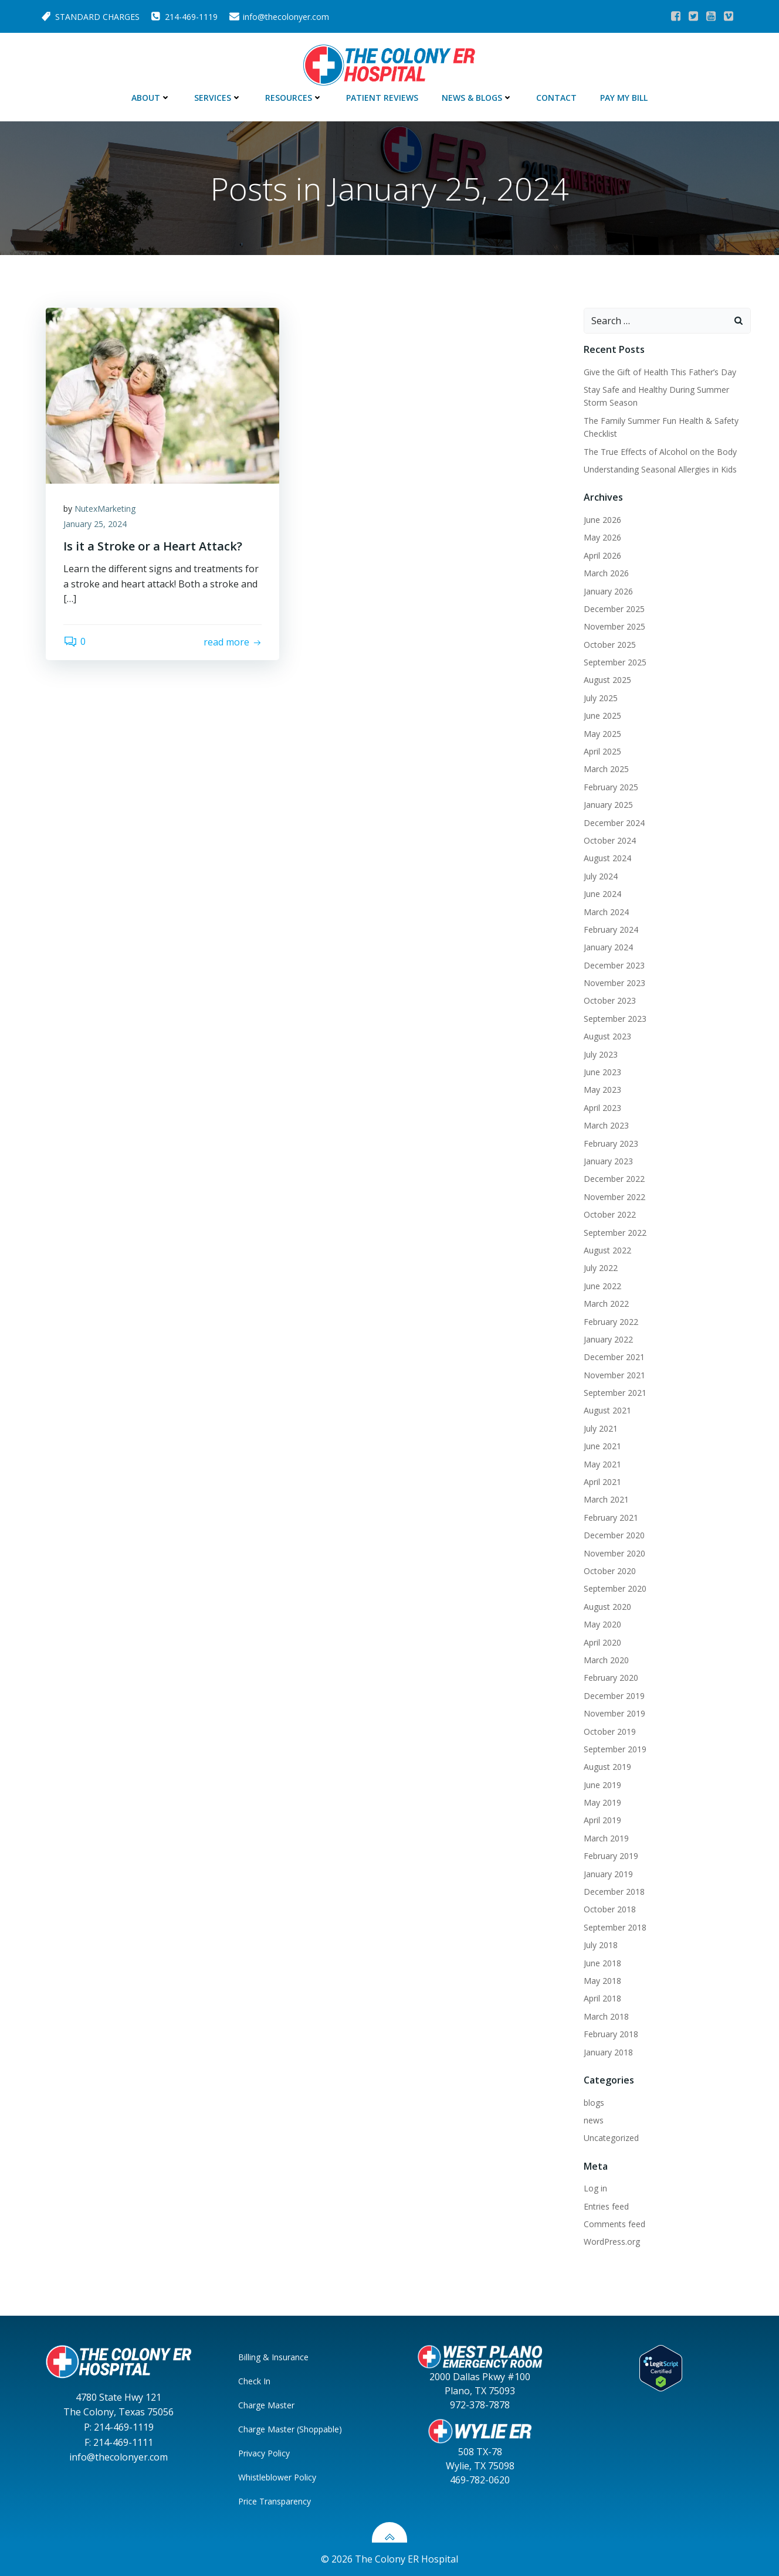  I want to click on March 2018, so click(606, 2016).